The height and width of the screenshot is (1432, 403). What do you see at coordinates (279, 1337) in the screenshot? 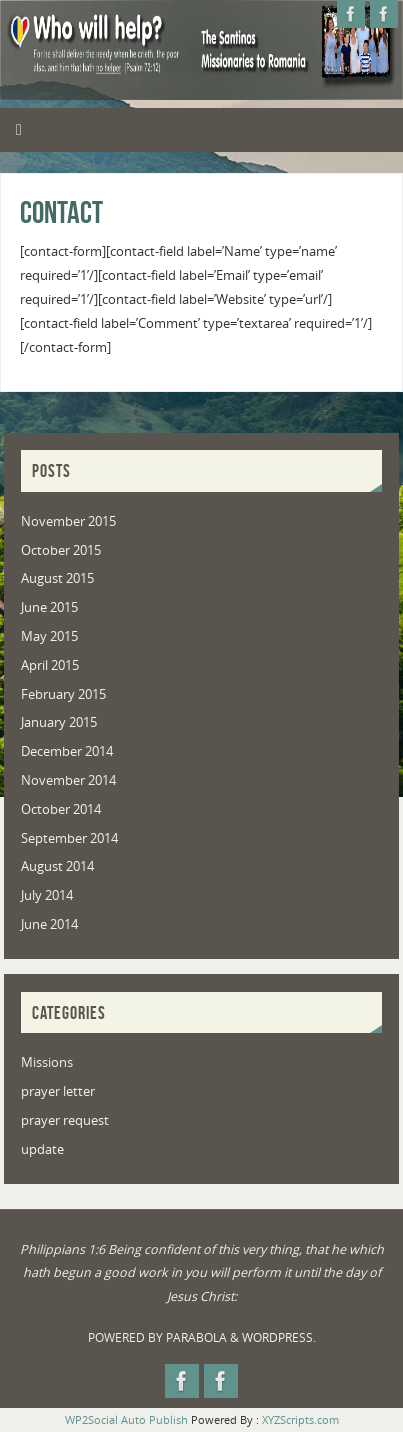
I see `WordPress.` at bounding box center [279, 1337].